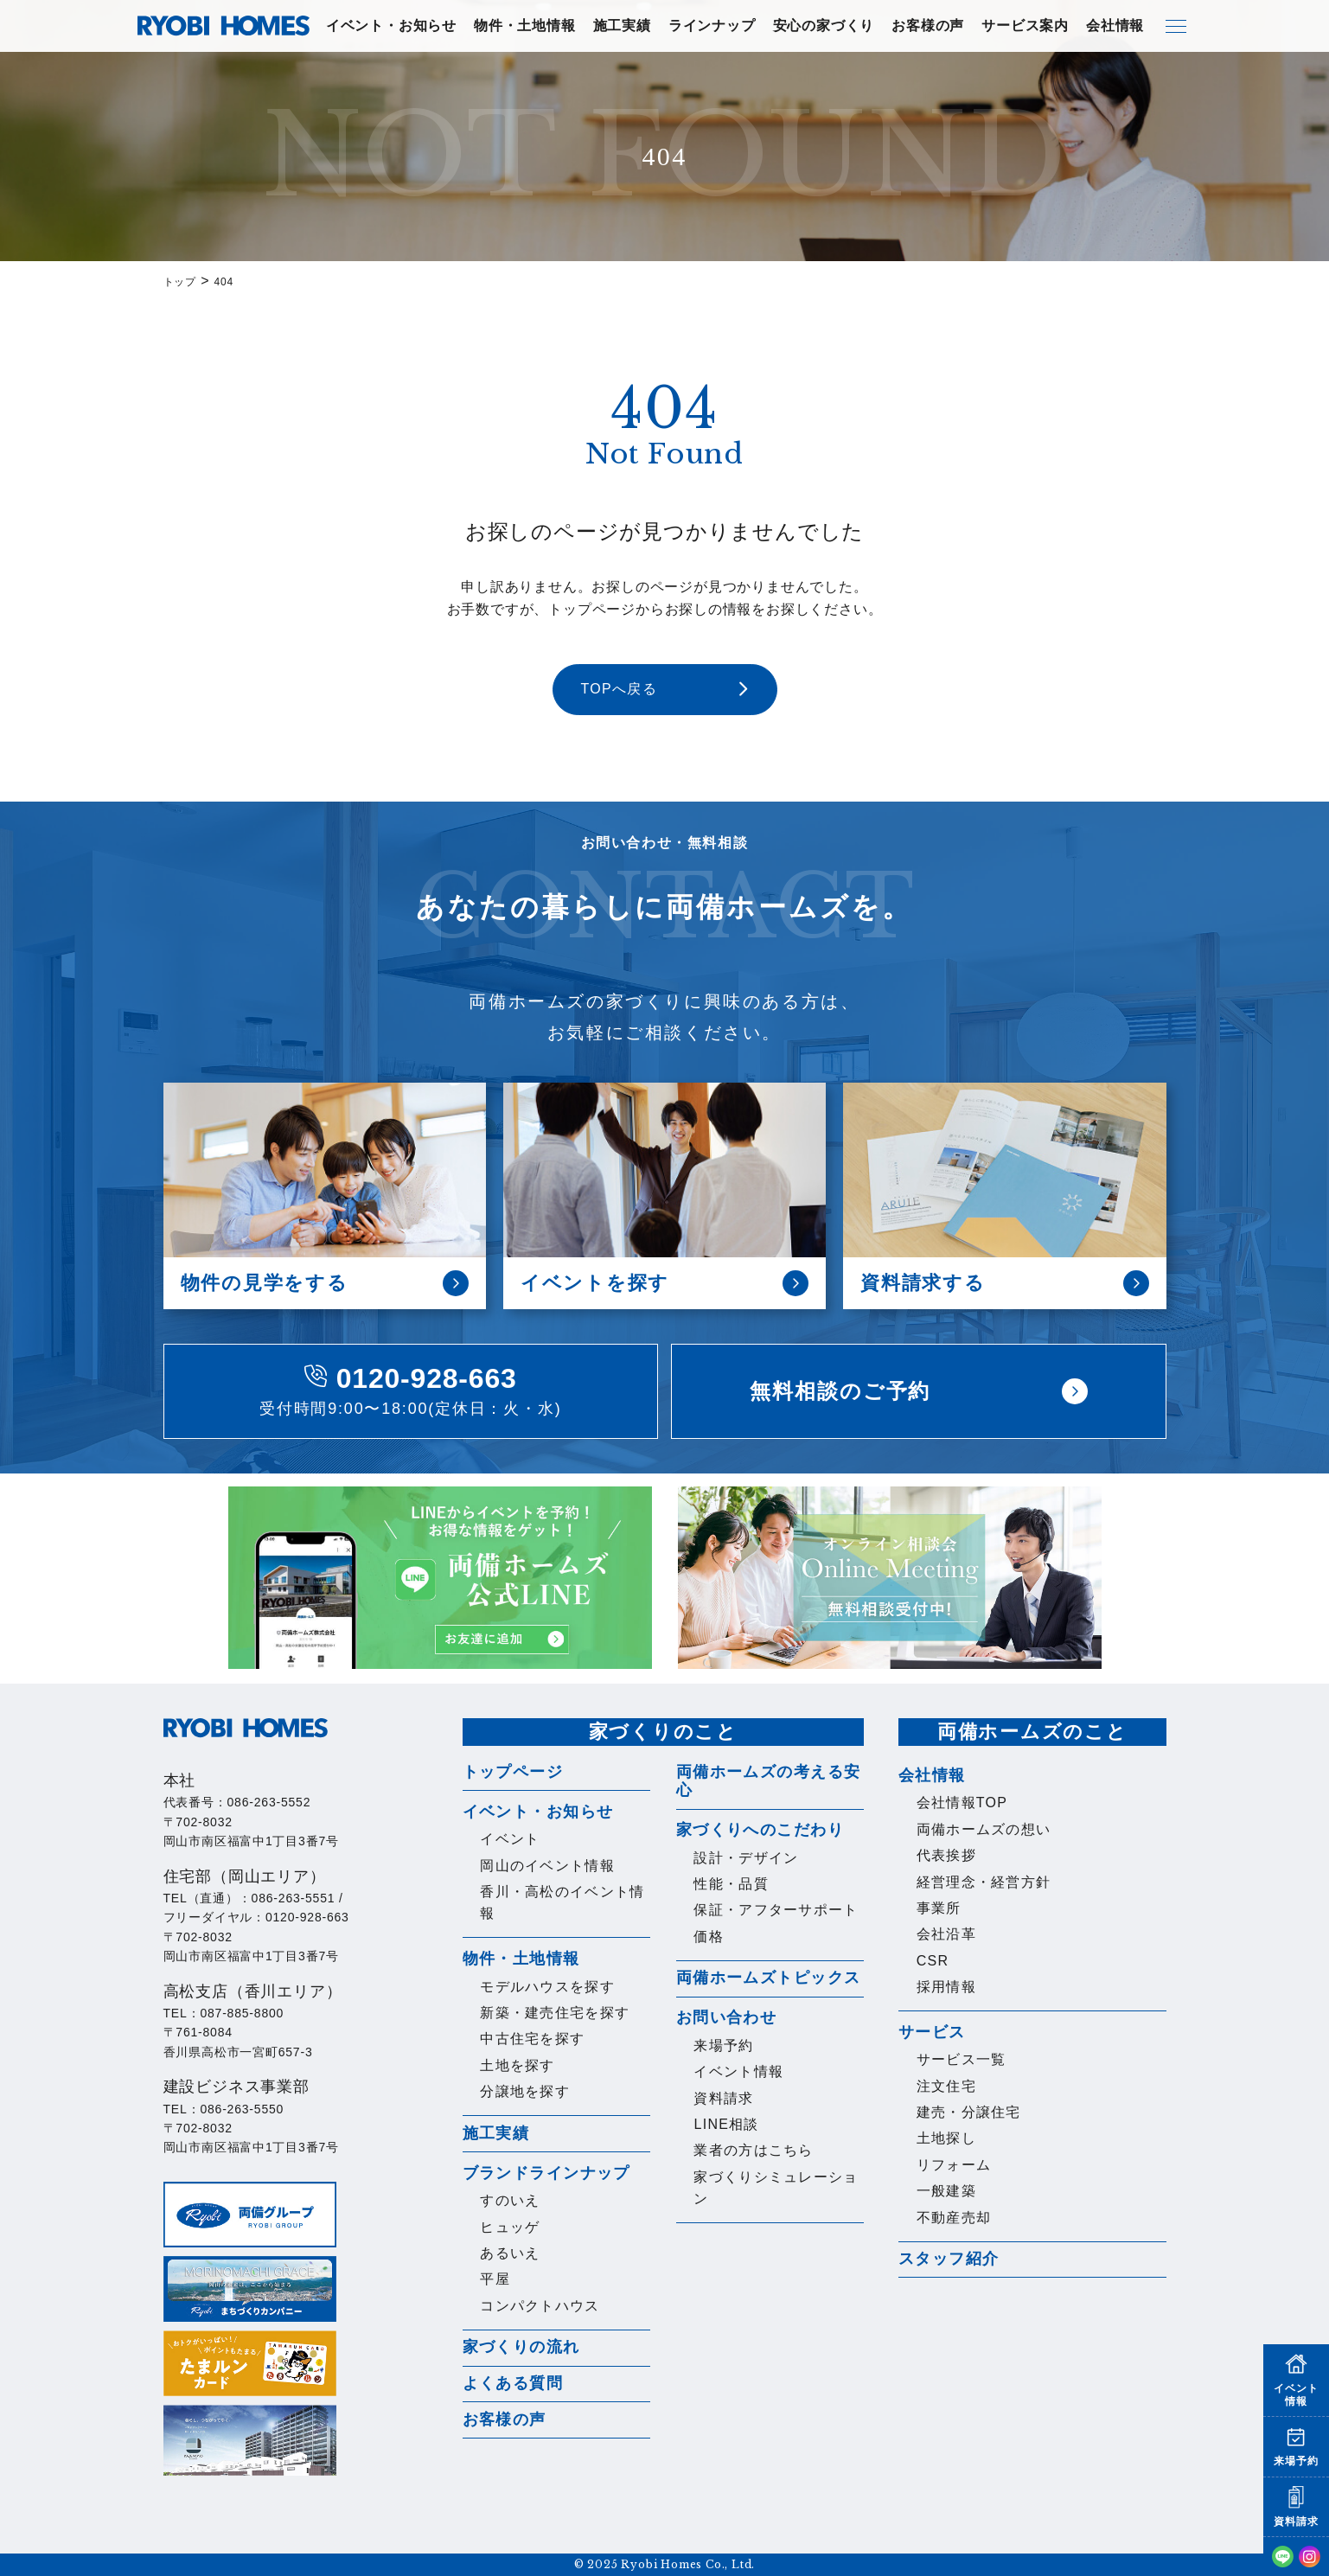 The width and height of the screenshot is (1329, 2576). What do you see at coordinates (745, 1858) in the screenshot?
I see `設計・デザイン` at bounding box center [745, 1858].